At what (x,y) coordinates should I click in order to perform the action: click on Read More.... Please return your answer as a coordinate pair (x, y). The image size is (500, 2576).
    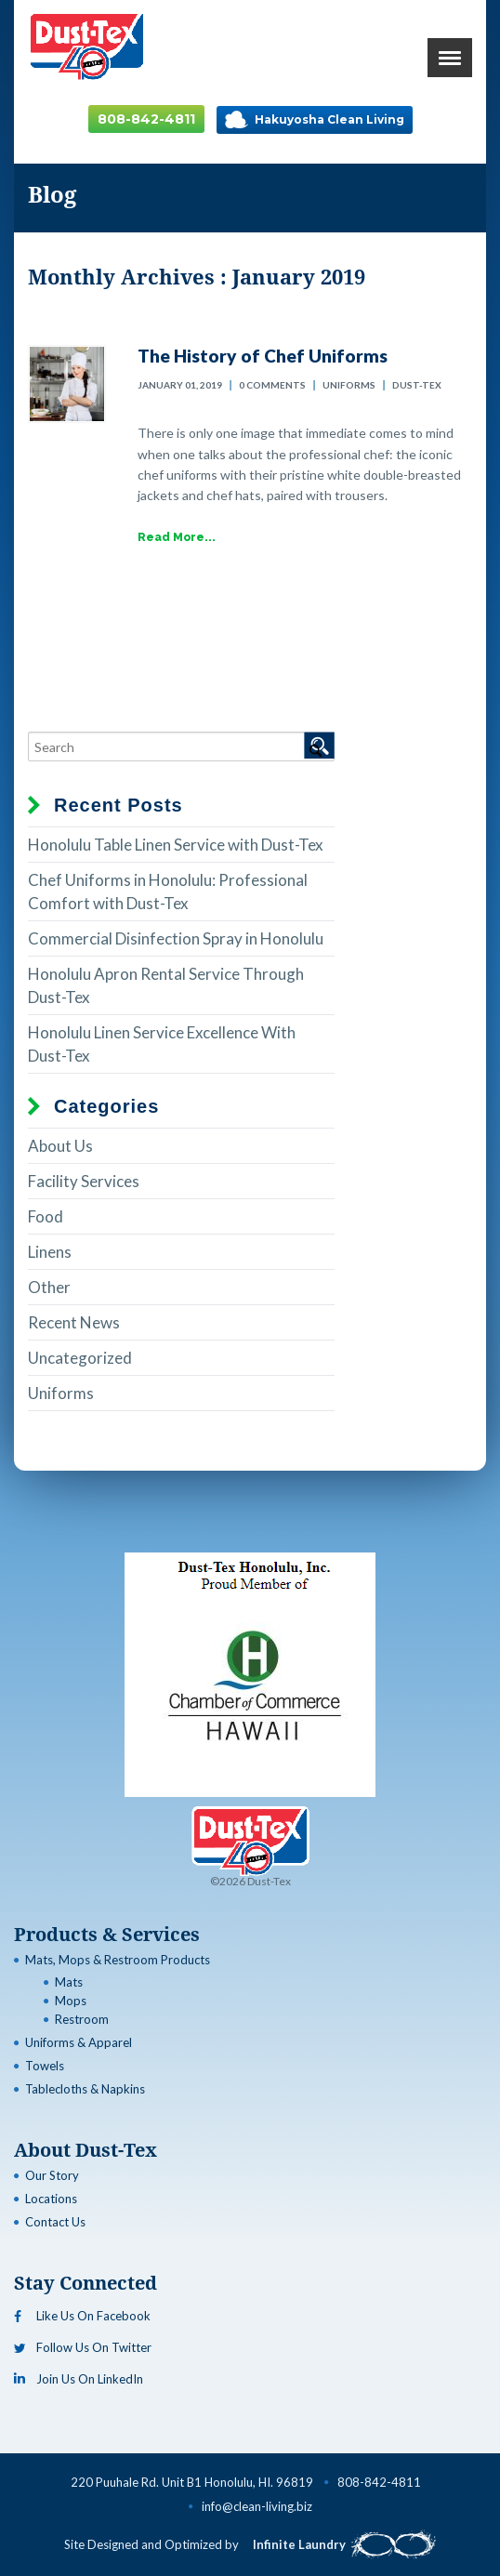
    Looking at the image, I should click on (177, 537).